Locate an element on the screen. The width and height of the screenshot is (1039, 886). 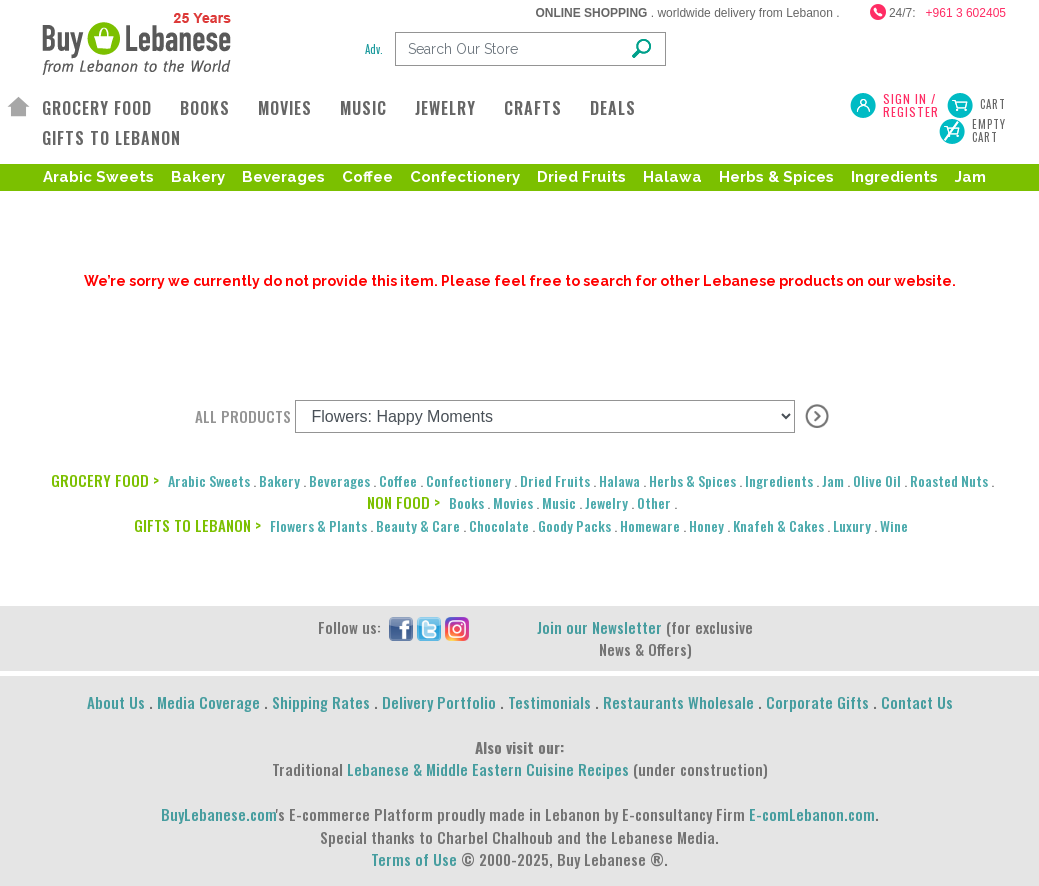
Coffee is located at coordinates (367, 177).